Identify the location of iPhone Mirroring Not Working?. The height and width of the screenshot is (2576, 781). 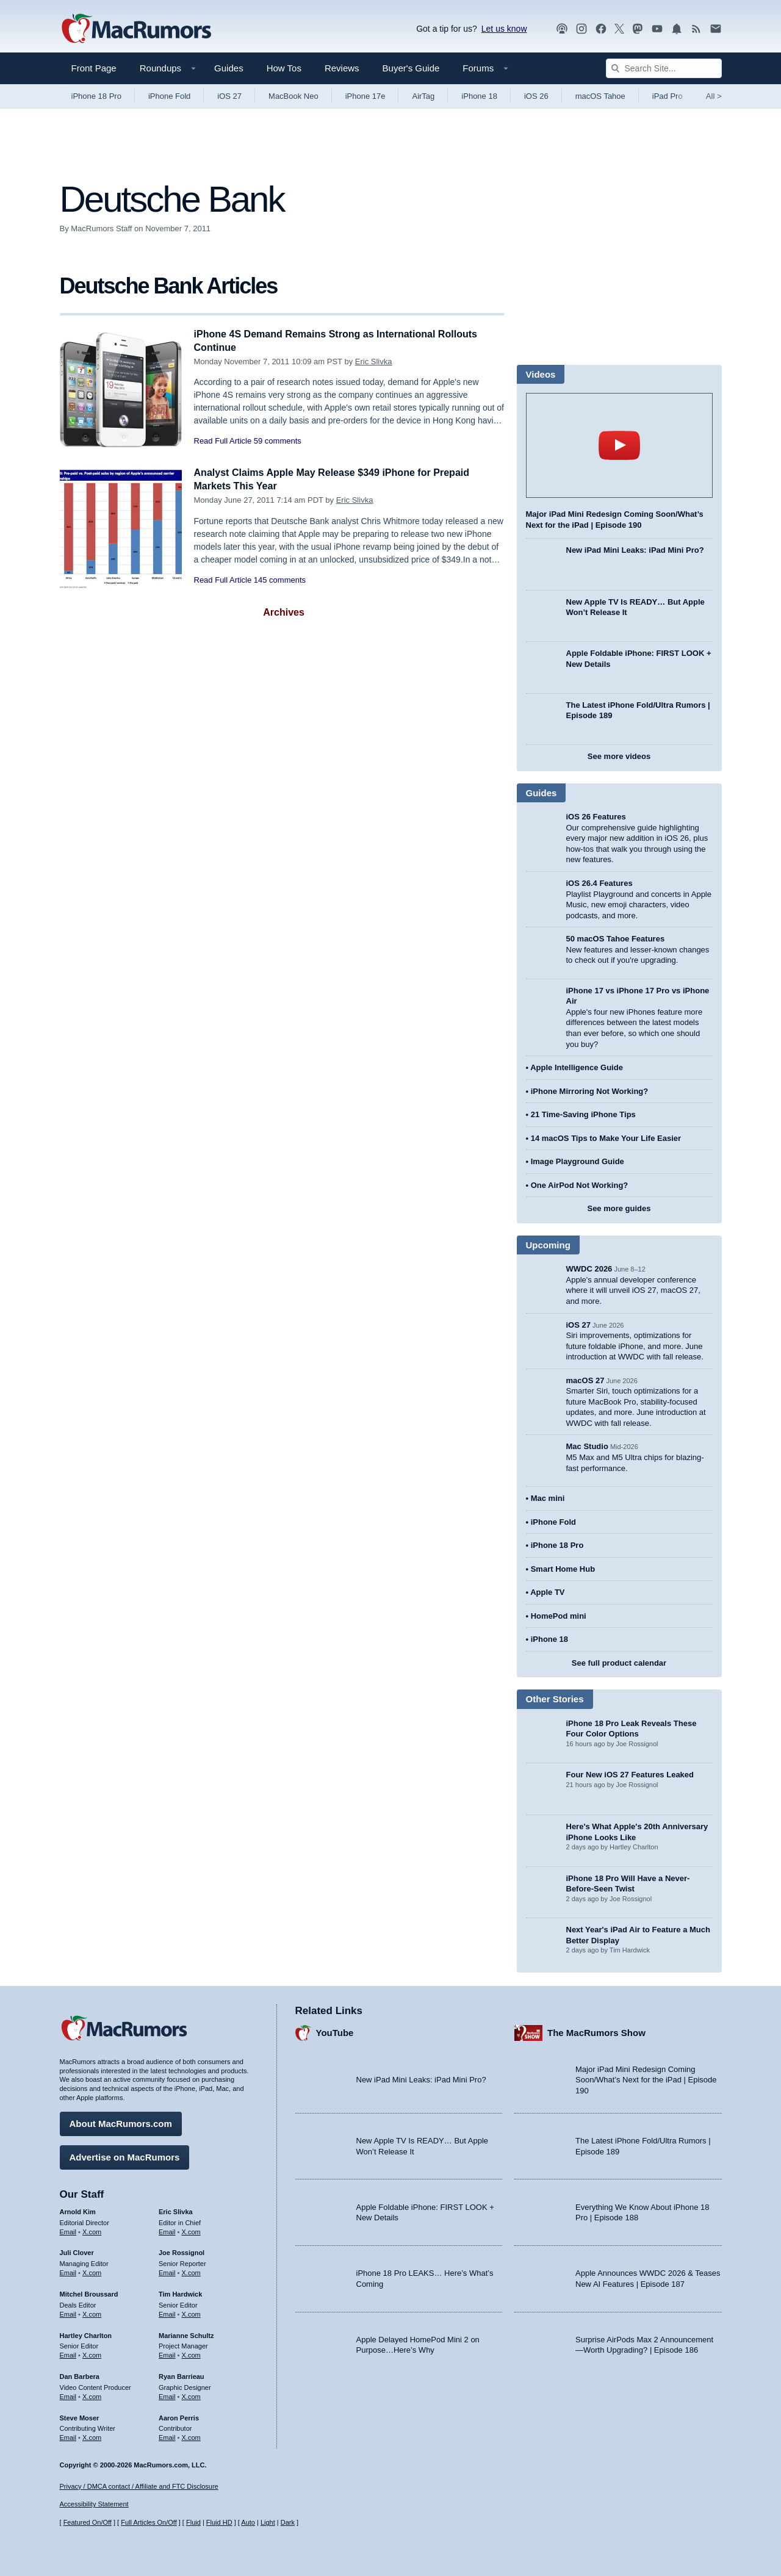
(590, 1091).